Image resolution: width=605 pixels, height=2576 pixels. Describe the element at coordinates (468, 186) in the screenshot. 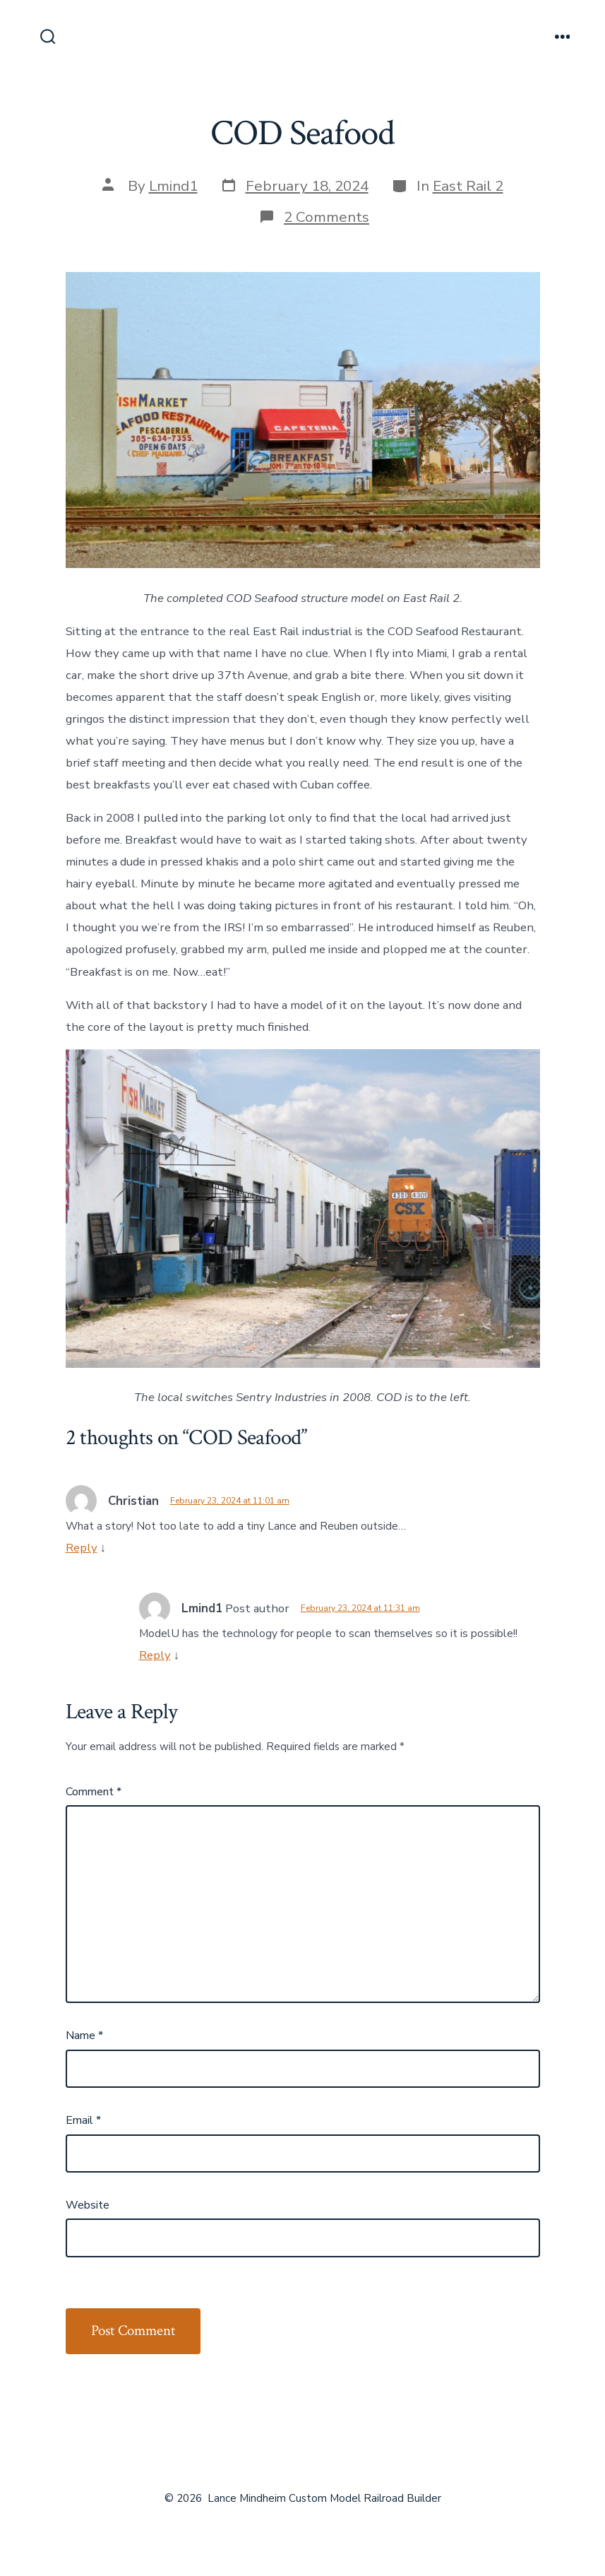

I see `East Rail 2` at that location.